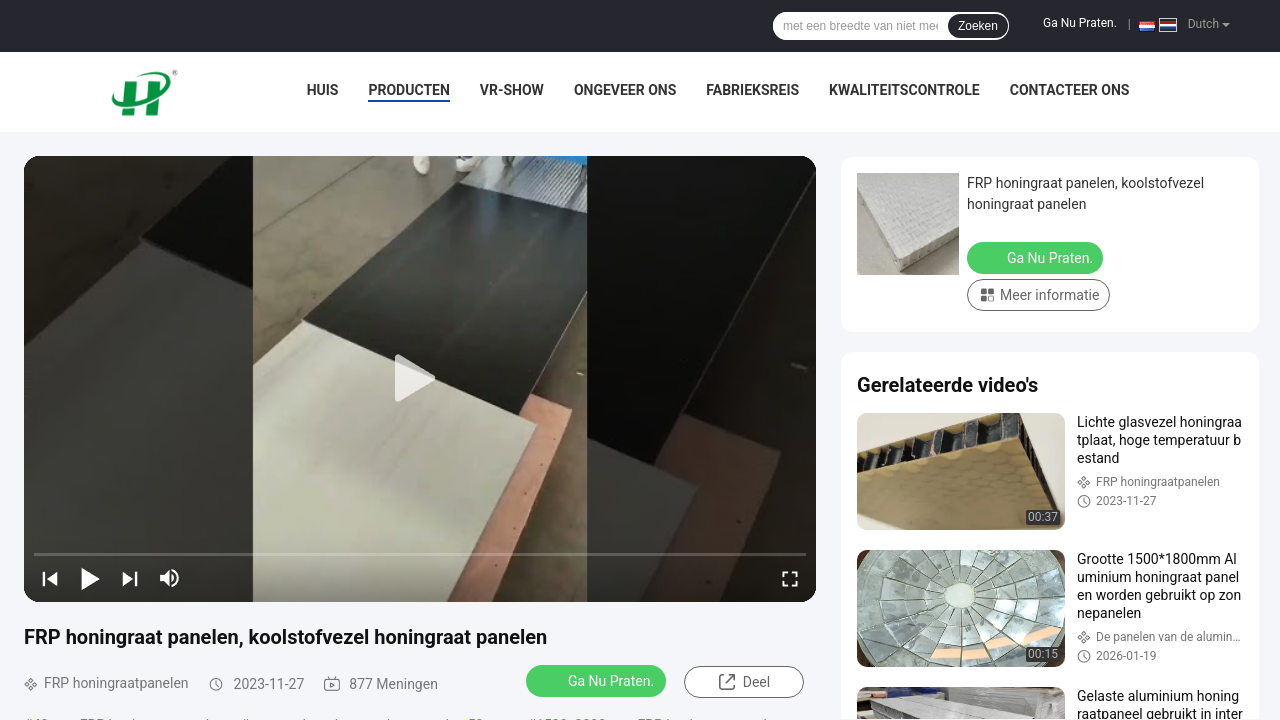 The image size is (1280, 720). I want to click on Zoeken, so click(978, 26).